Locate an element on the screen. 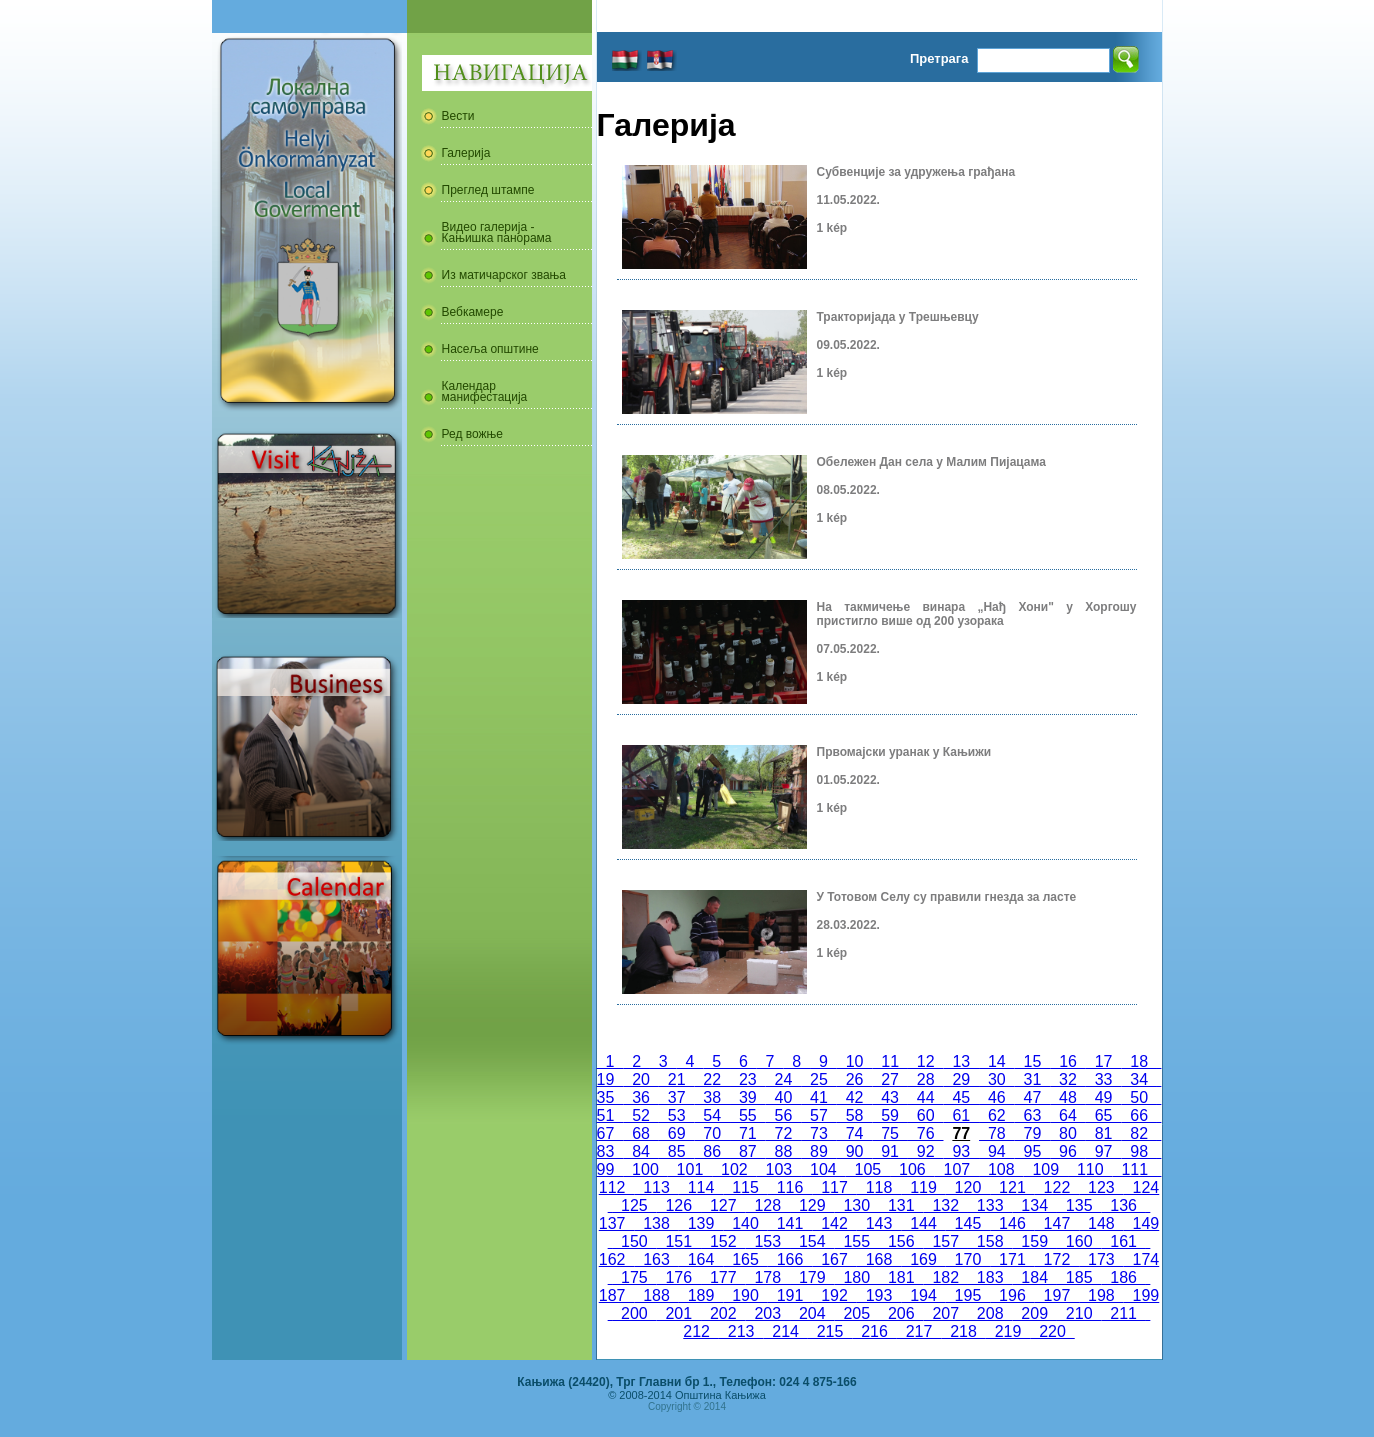 The width and height of the screenshot is (1374, 1437). 107 is located at coordinates (957, 1169).